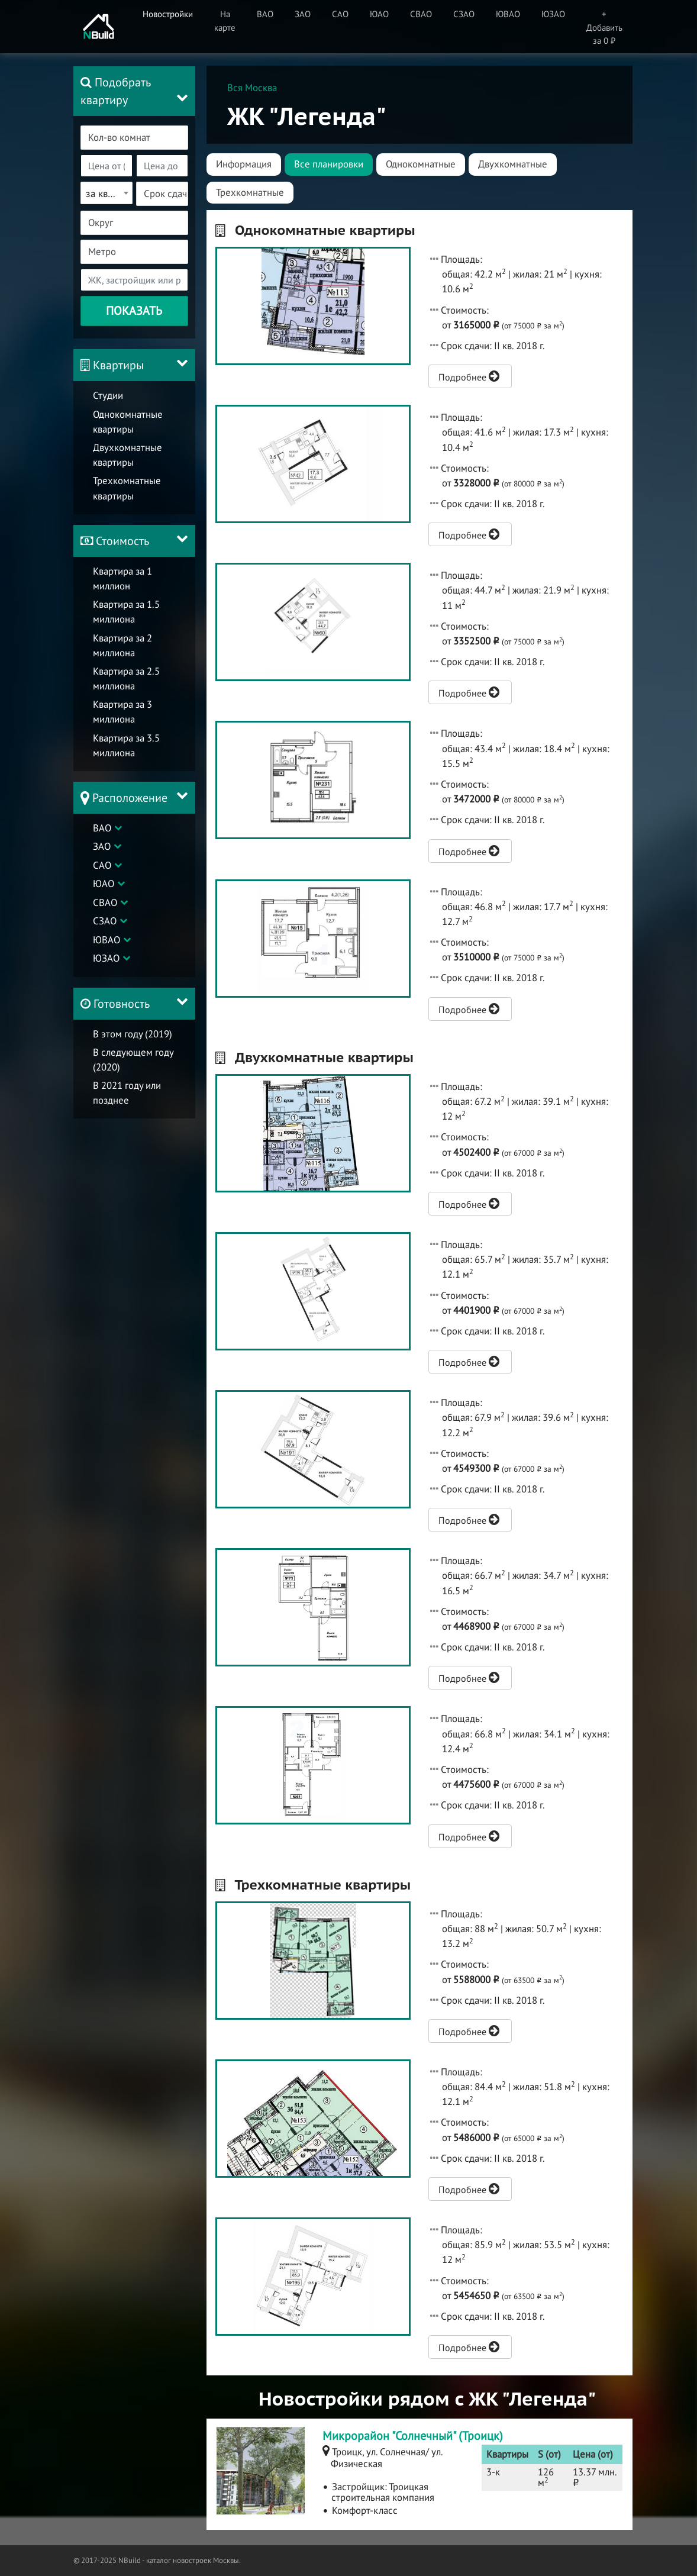 The height and width of the screenshot is (2576, 697). Describe the element at coordinates (103, 883) in the screenshot. I see `ЮАО` at that location.